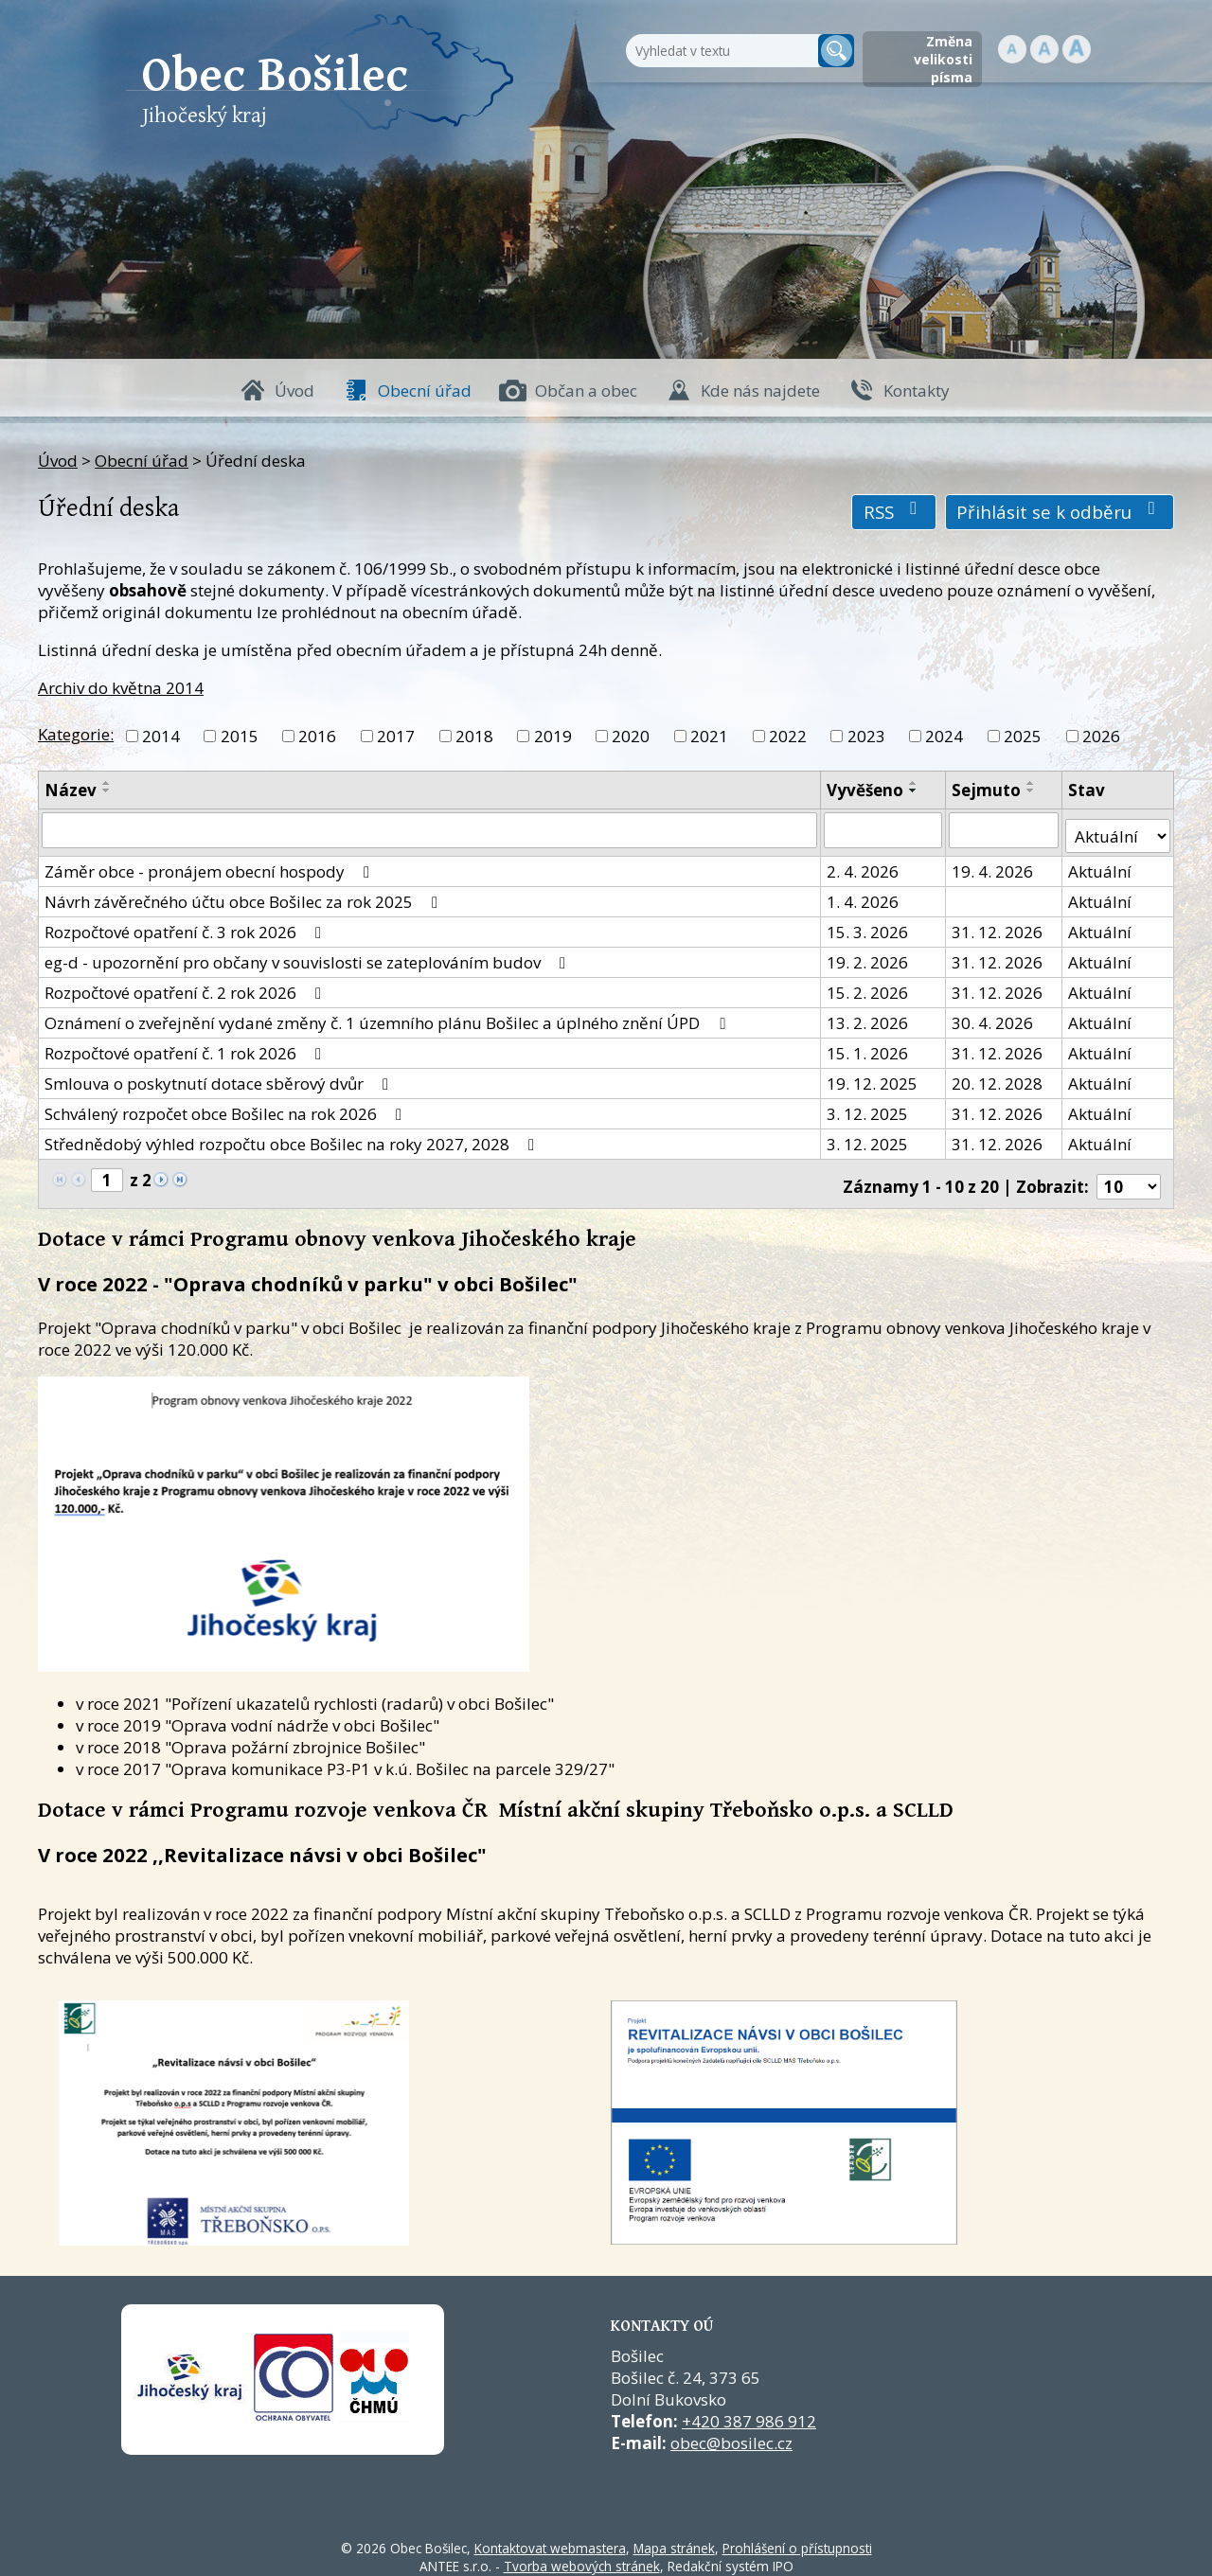 This screenshot has height=2576, width=1212. What do you see at coordinates (293, 1137) in the screenshot?
I see `Střednědobý výhled rozpočtu obce Bošilec na roky 2027, 2028` at bounding box center [293, 1137].